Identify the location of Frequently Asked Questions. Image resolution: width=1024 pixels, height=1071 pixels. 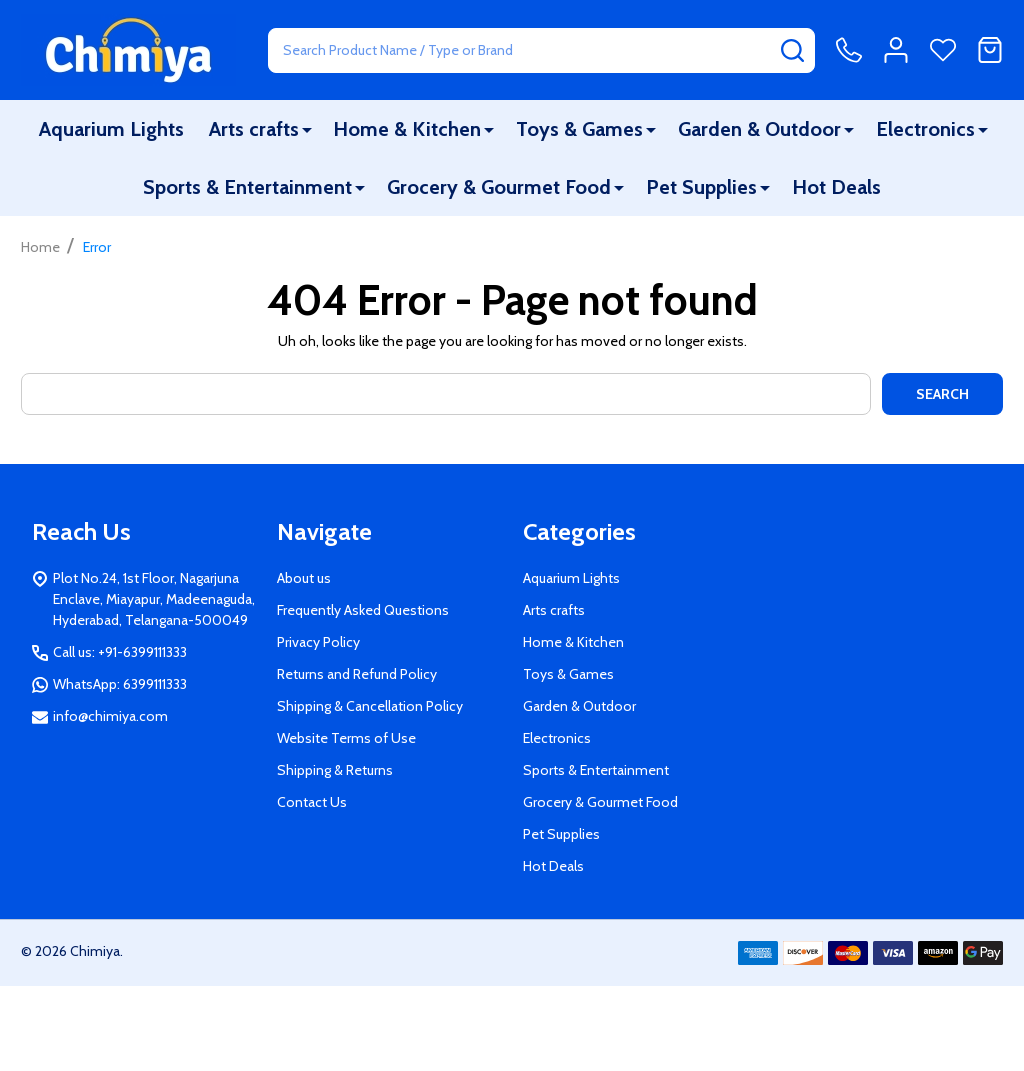
(363, 610).